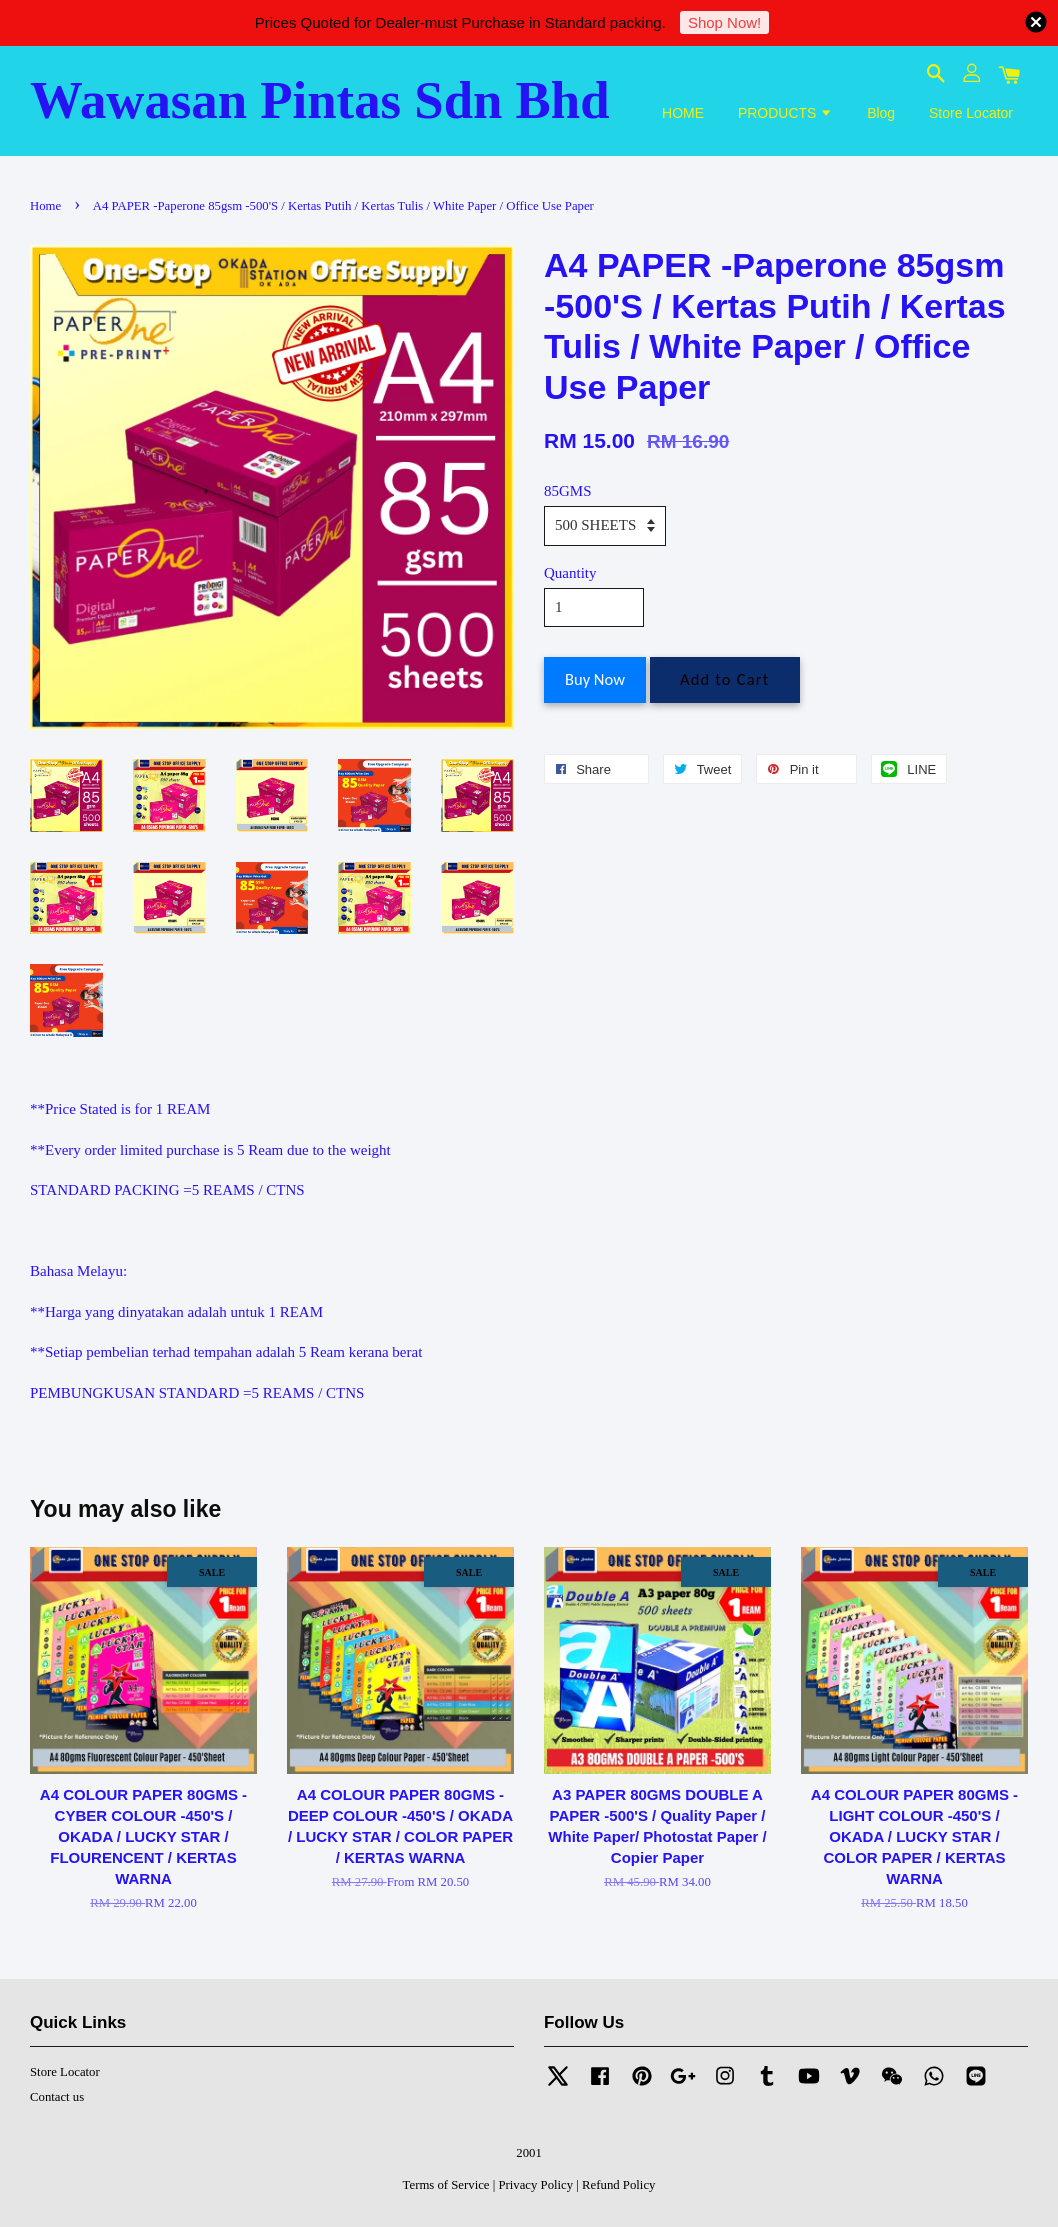 The width and height of the screenshot is (1058, 2227). I want to click on Home, so click(45, 206).